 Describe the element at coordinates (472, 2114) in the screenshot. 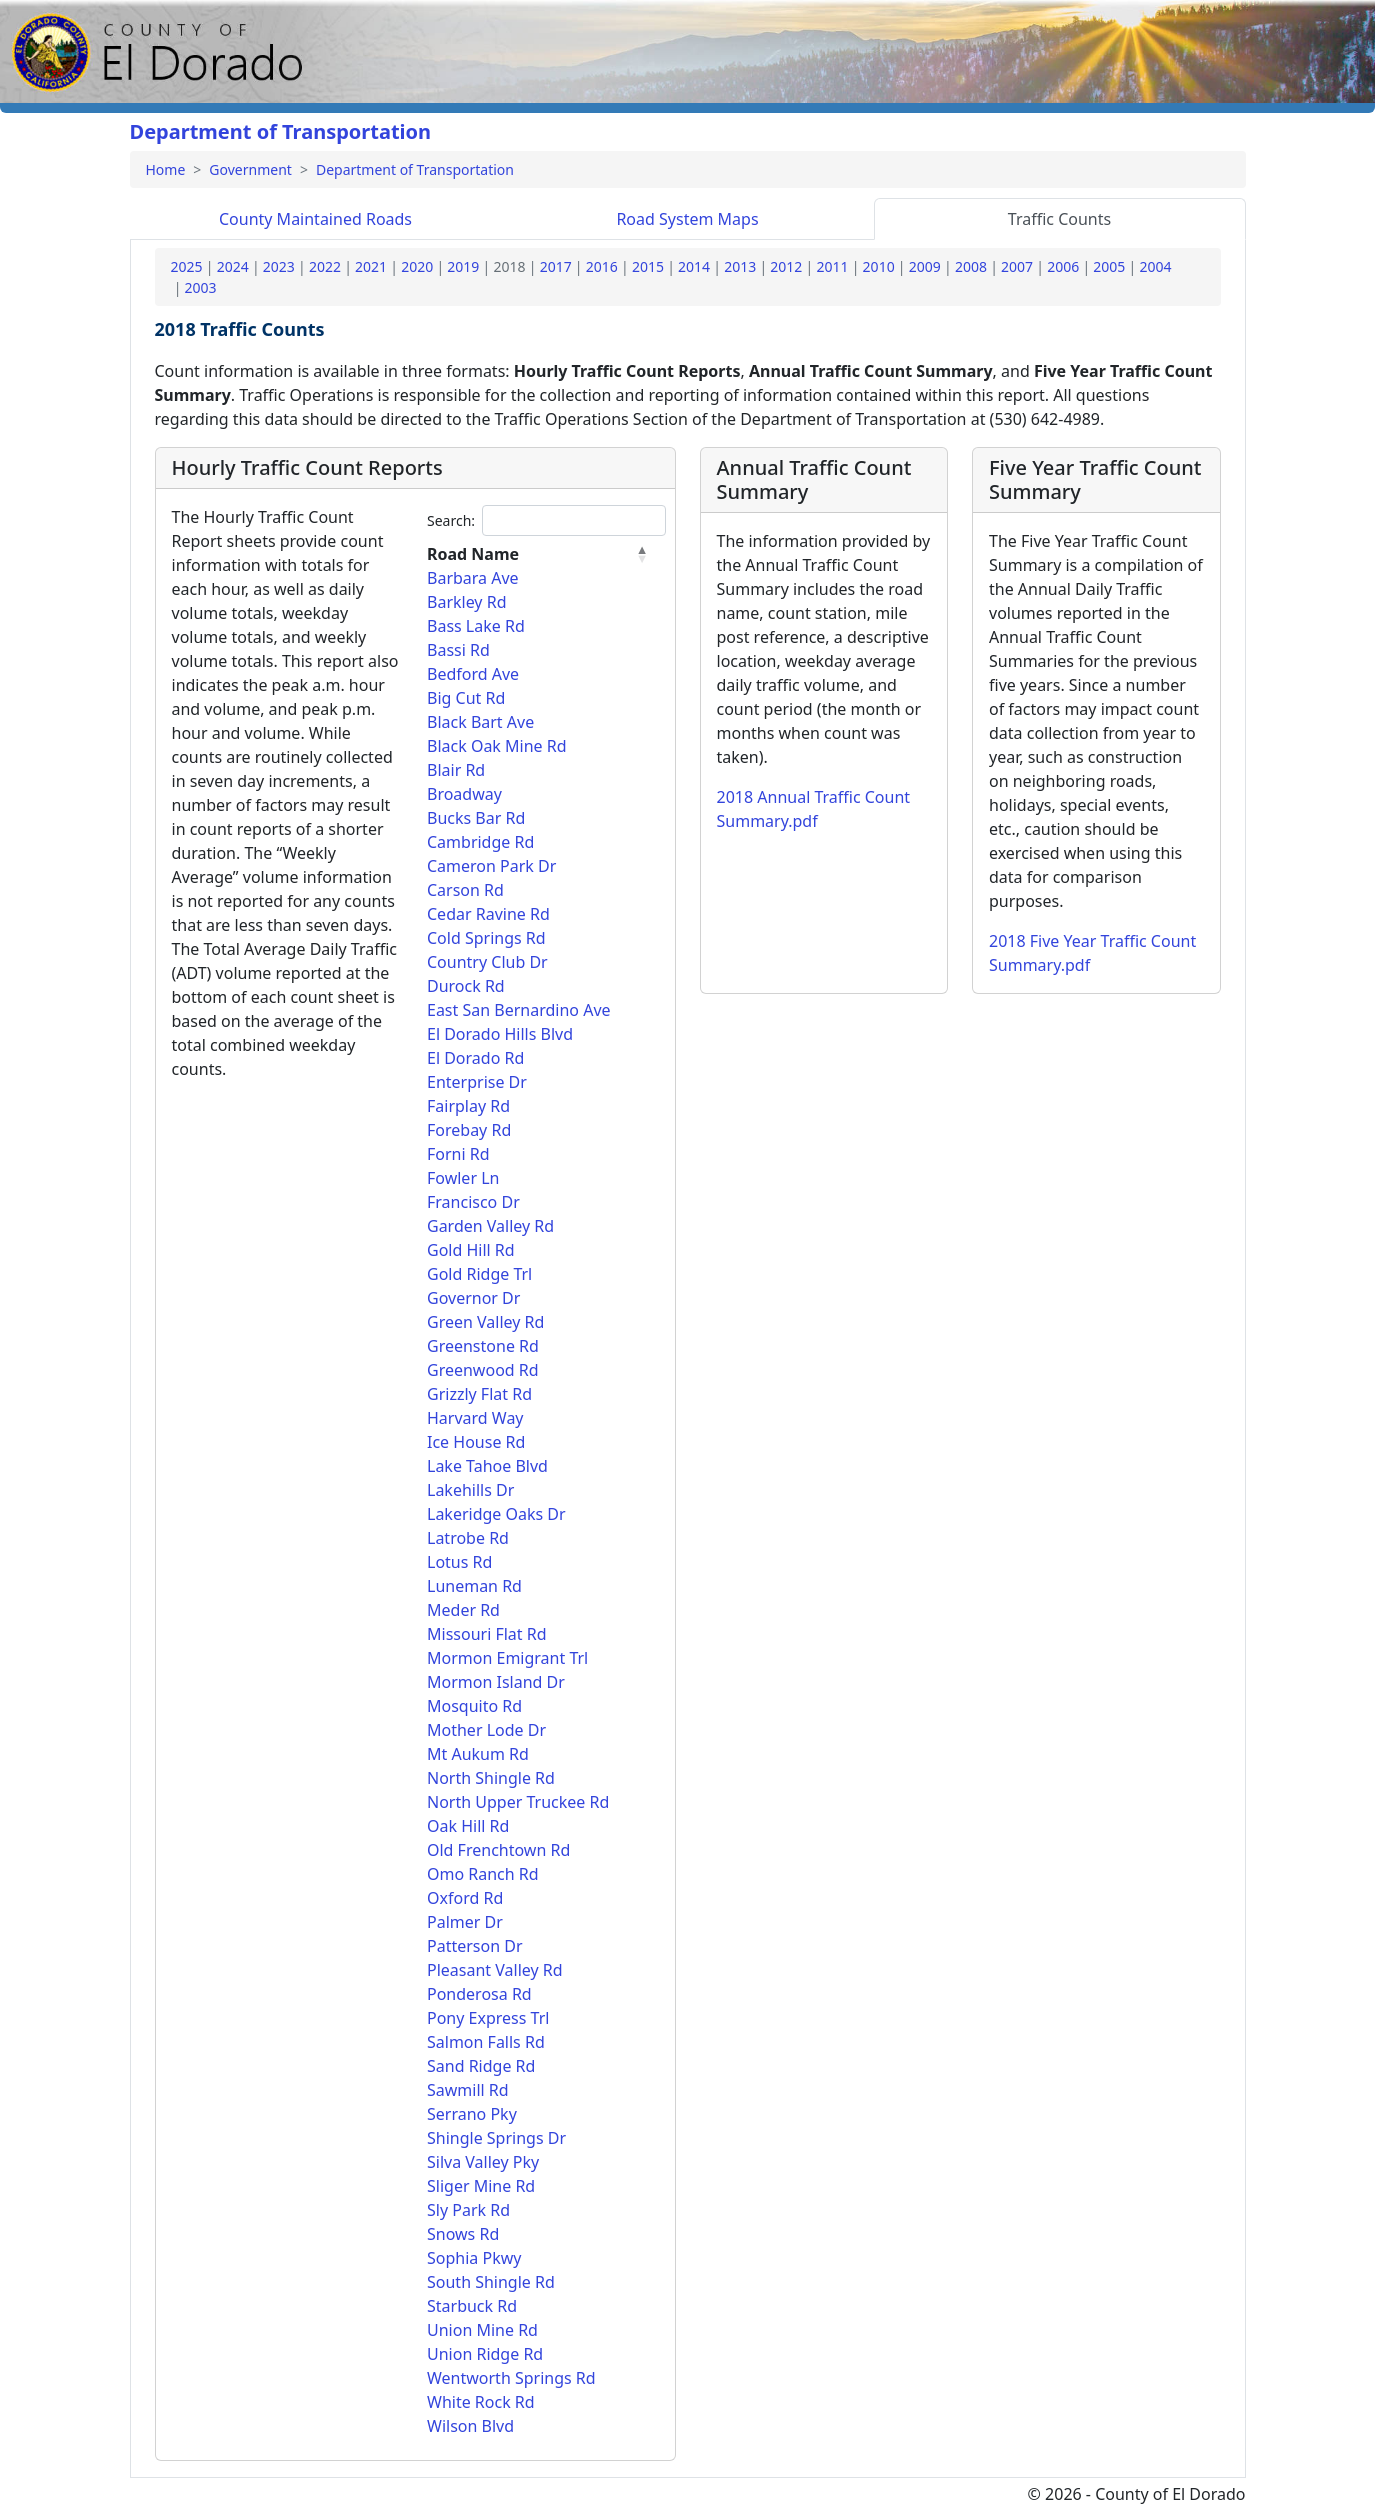

I see `Serrano Pky` at that location.